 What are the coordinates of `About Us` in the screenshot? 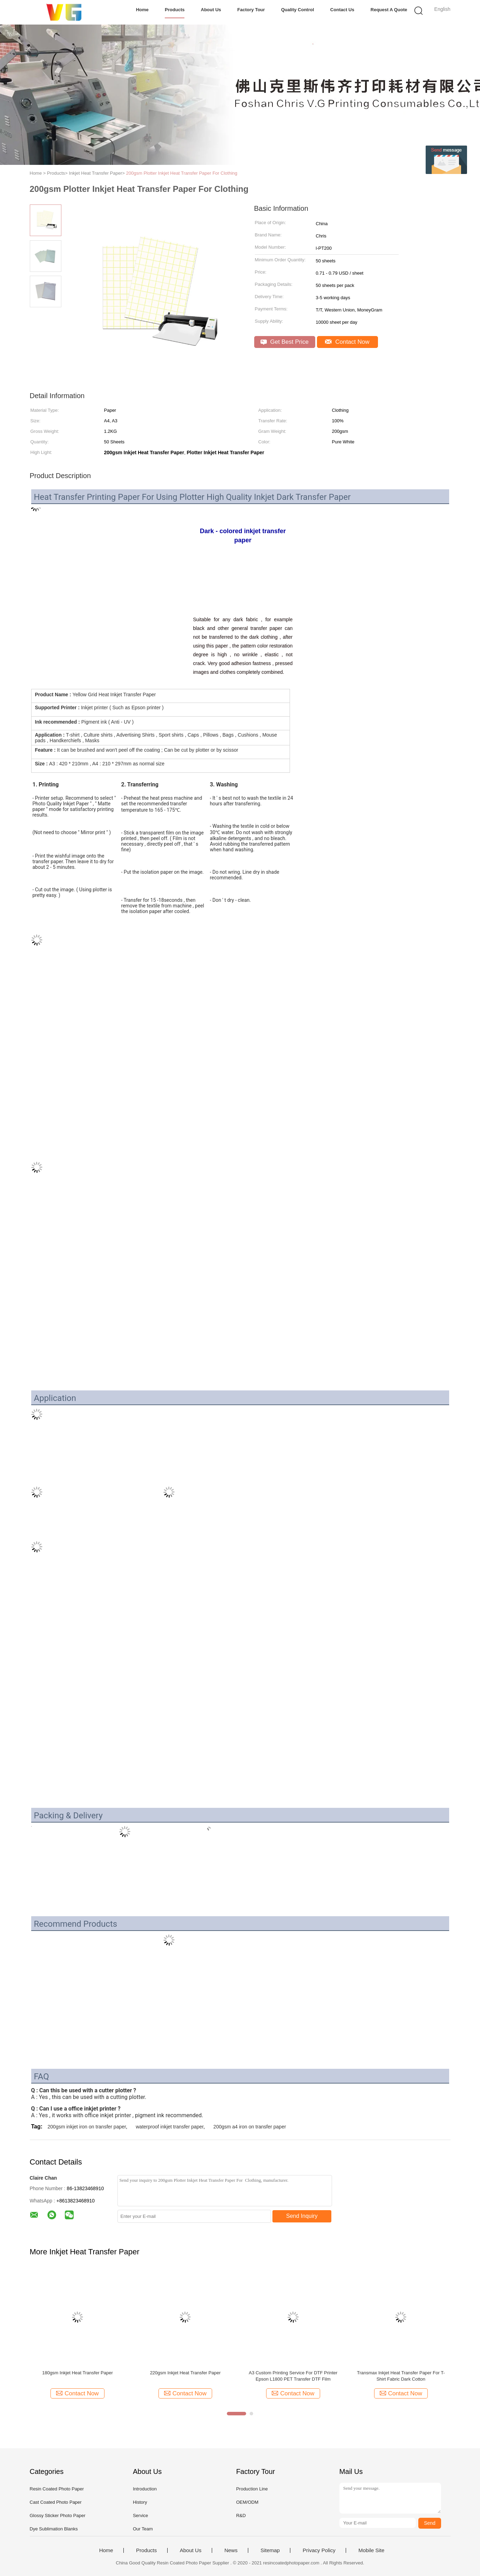 It's located at (211, 9).